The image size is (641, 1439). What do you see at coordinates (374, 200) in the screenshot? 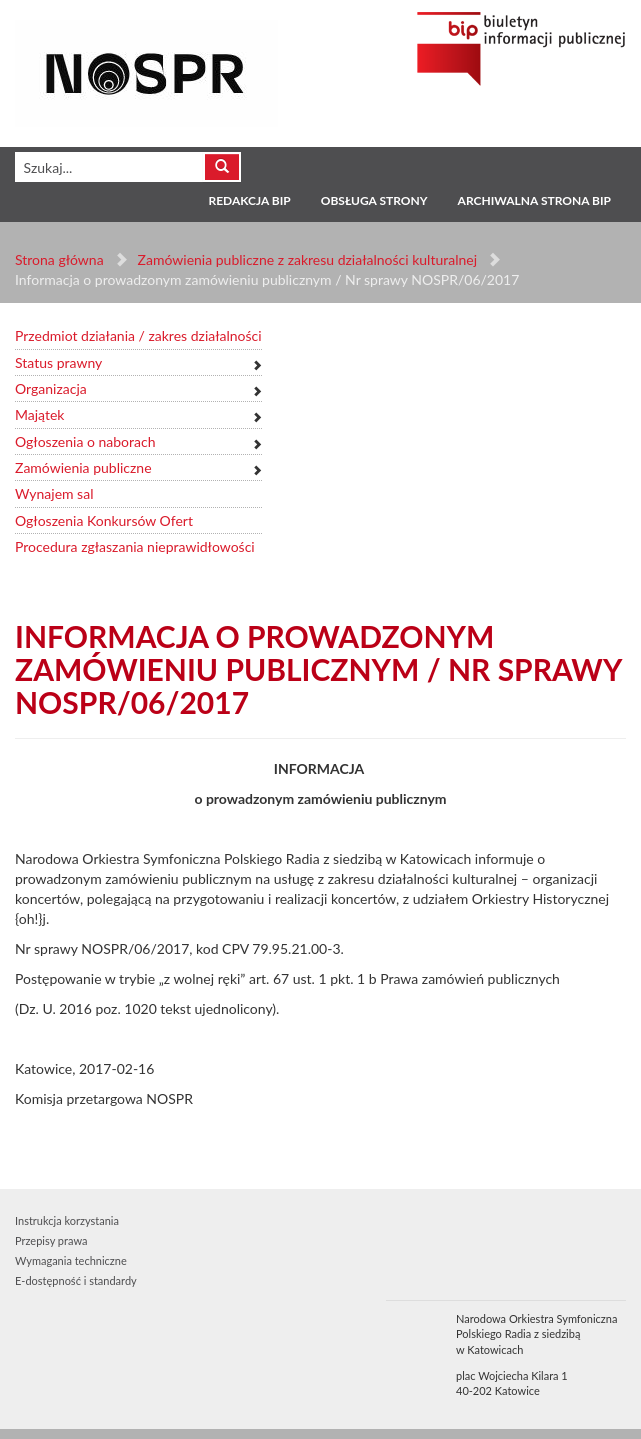
I see `Obsługa strony` at bounding box center [374, 200].